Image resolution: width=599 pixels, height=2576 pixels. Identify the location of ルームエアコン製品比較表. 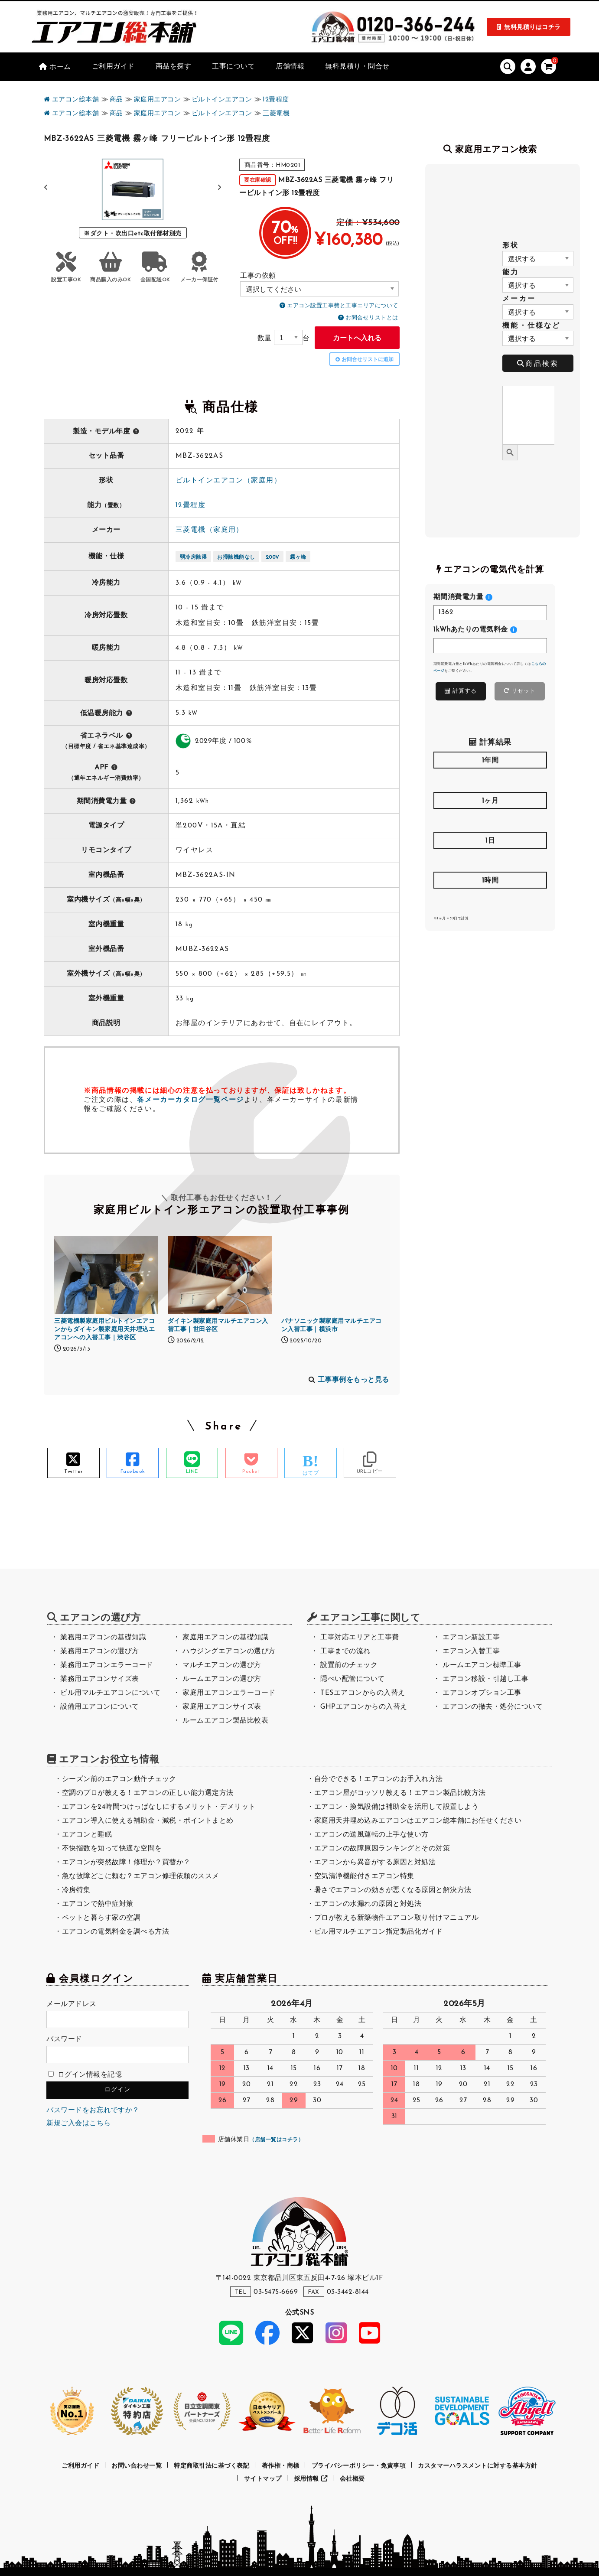
(225, 1720).